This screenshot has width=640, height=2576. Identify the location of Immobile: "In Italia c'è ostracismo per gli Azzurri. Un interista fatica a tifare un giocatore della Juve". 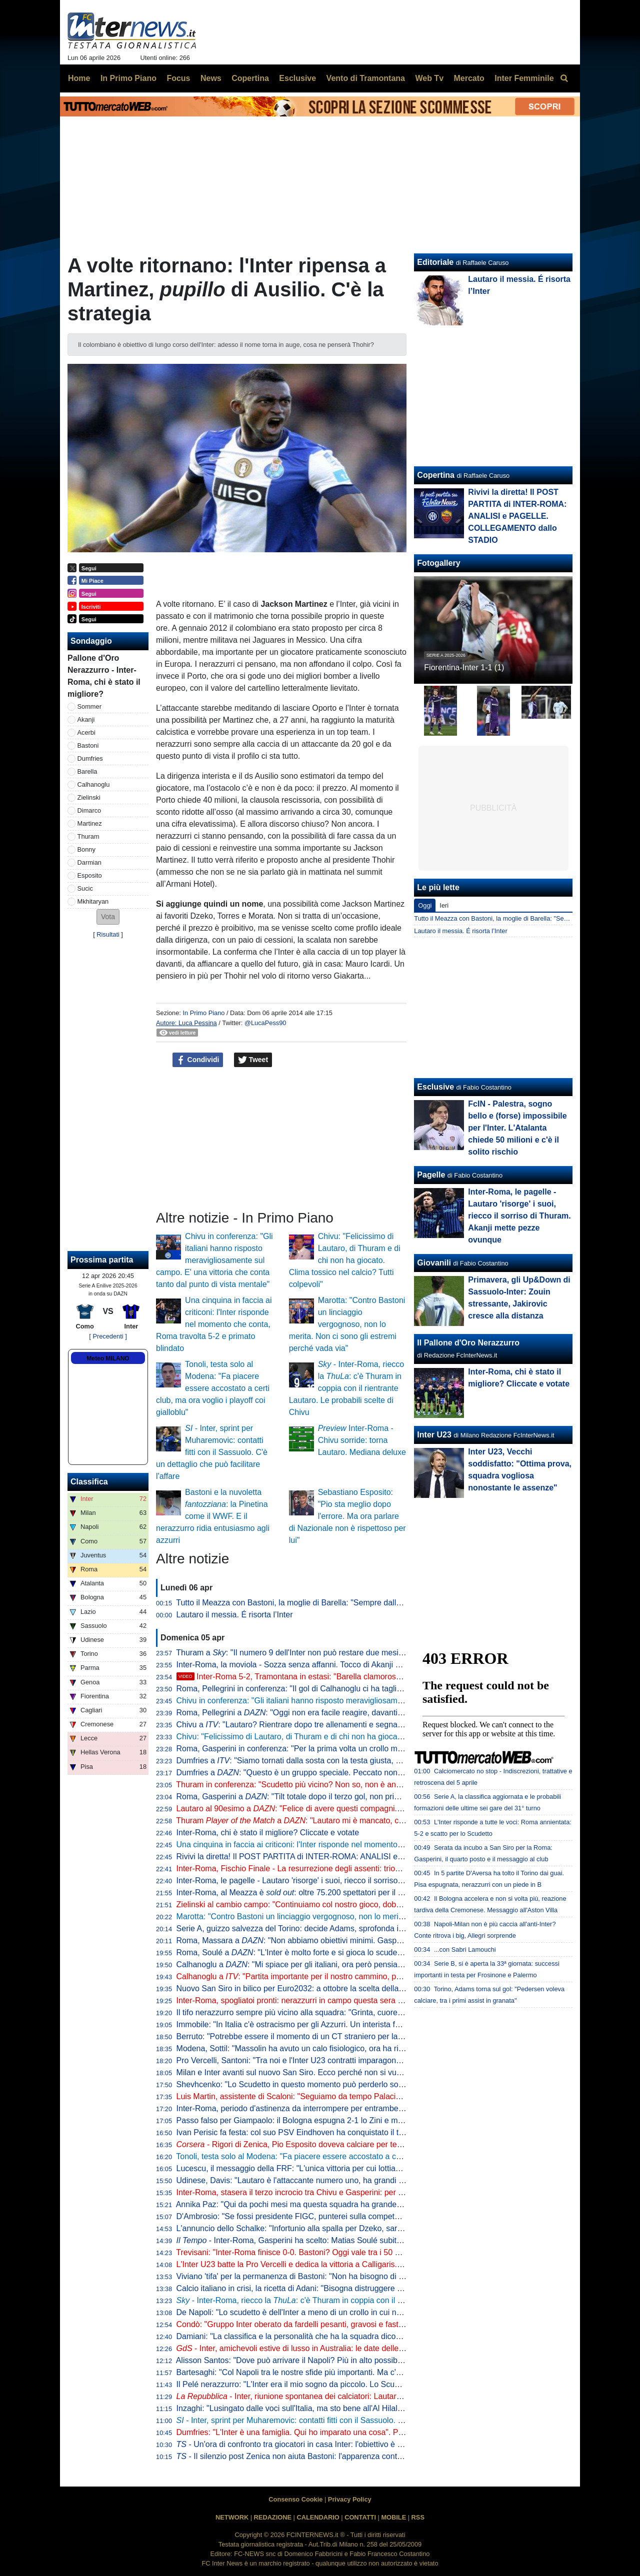
(351, 2024).